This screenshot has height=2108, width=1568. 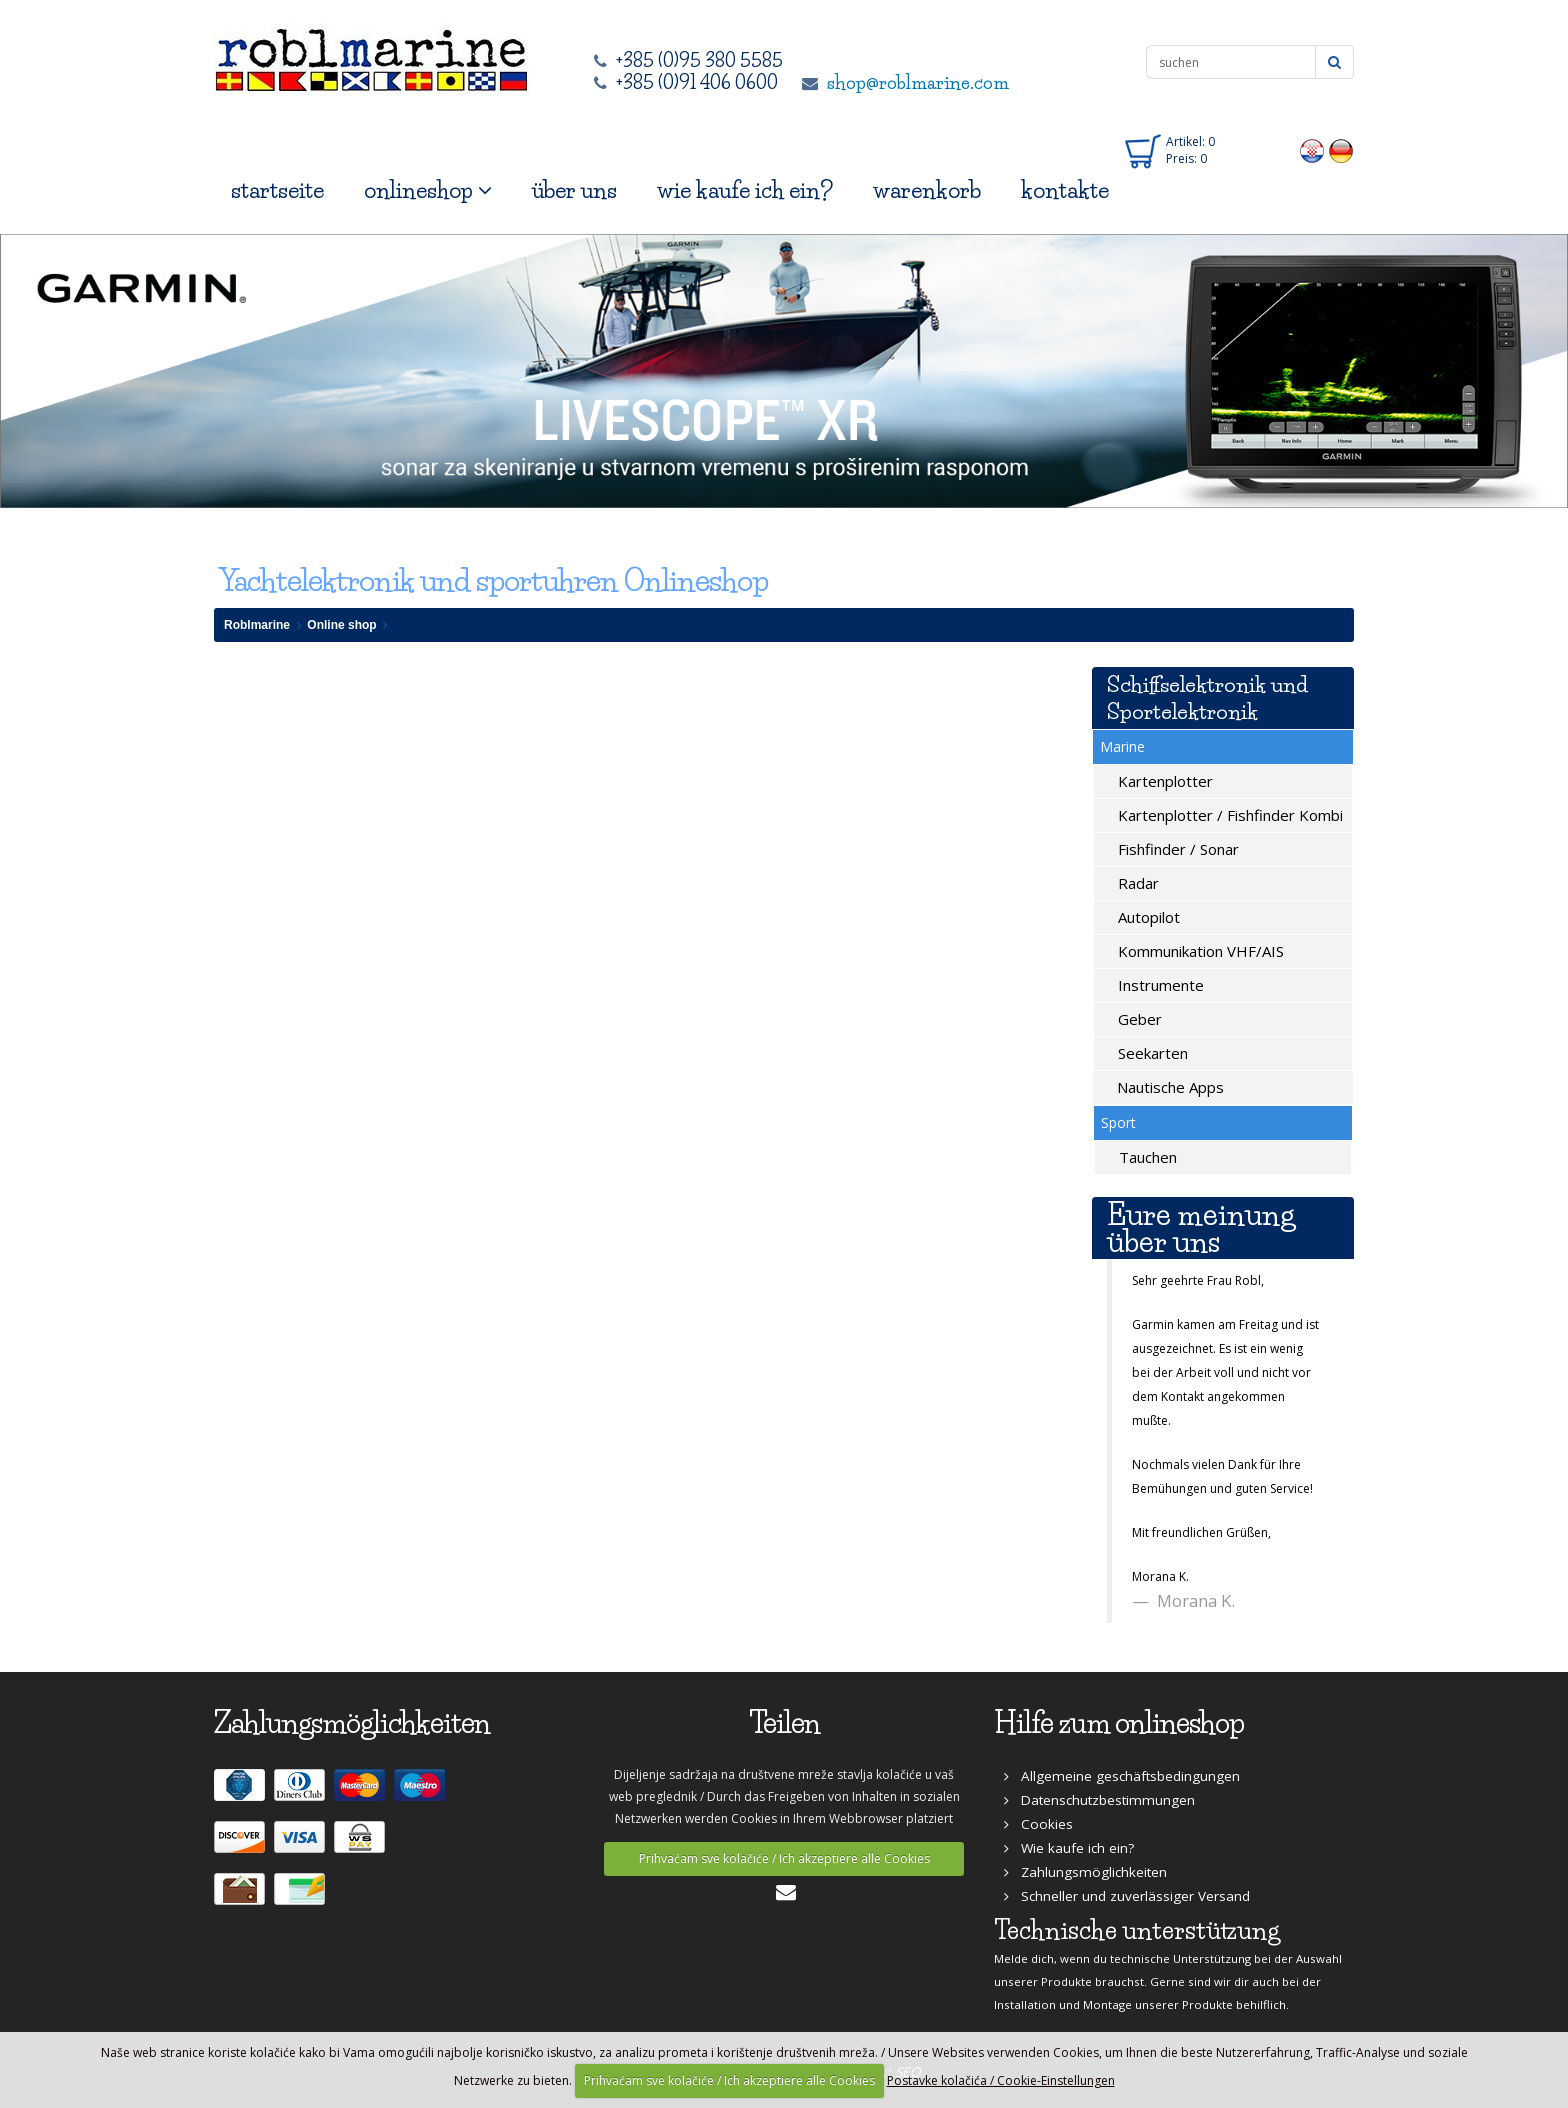 What do you see at coordinates (1151, 1053) in the screenshot?
I see `Seekarten` at bounding box center [1151, 1053].